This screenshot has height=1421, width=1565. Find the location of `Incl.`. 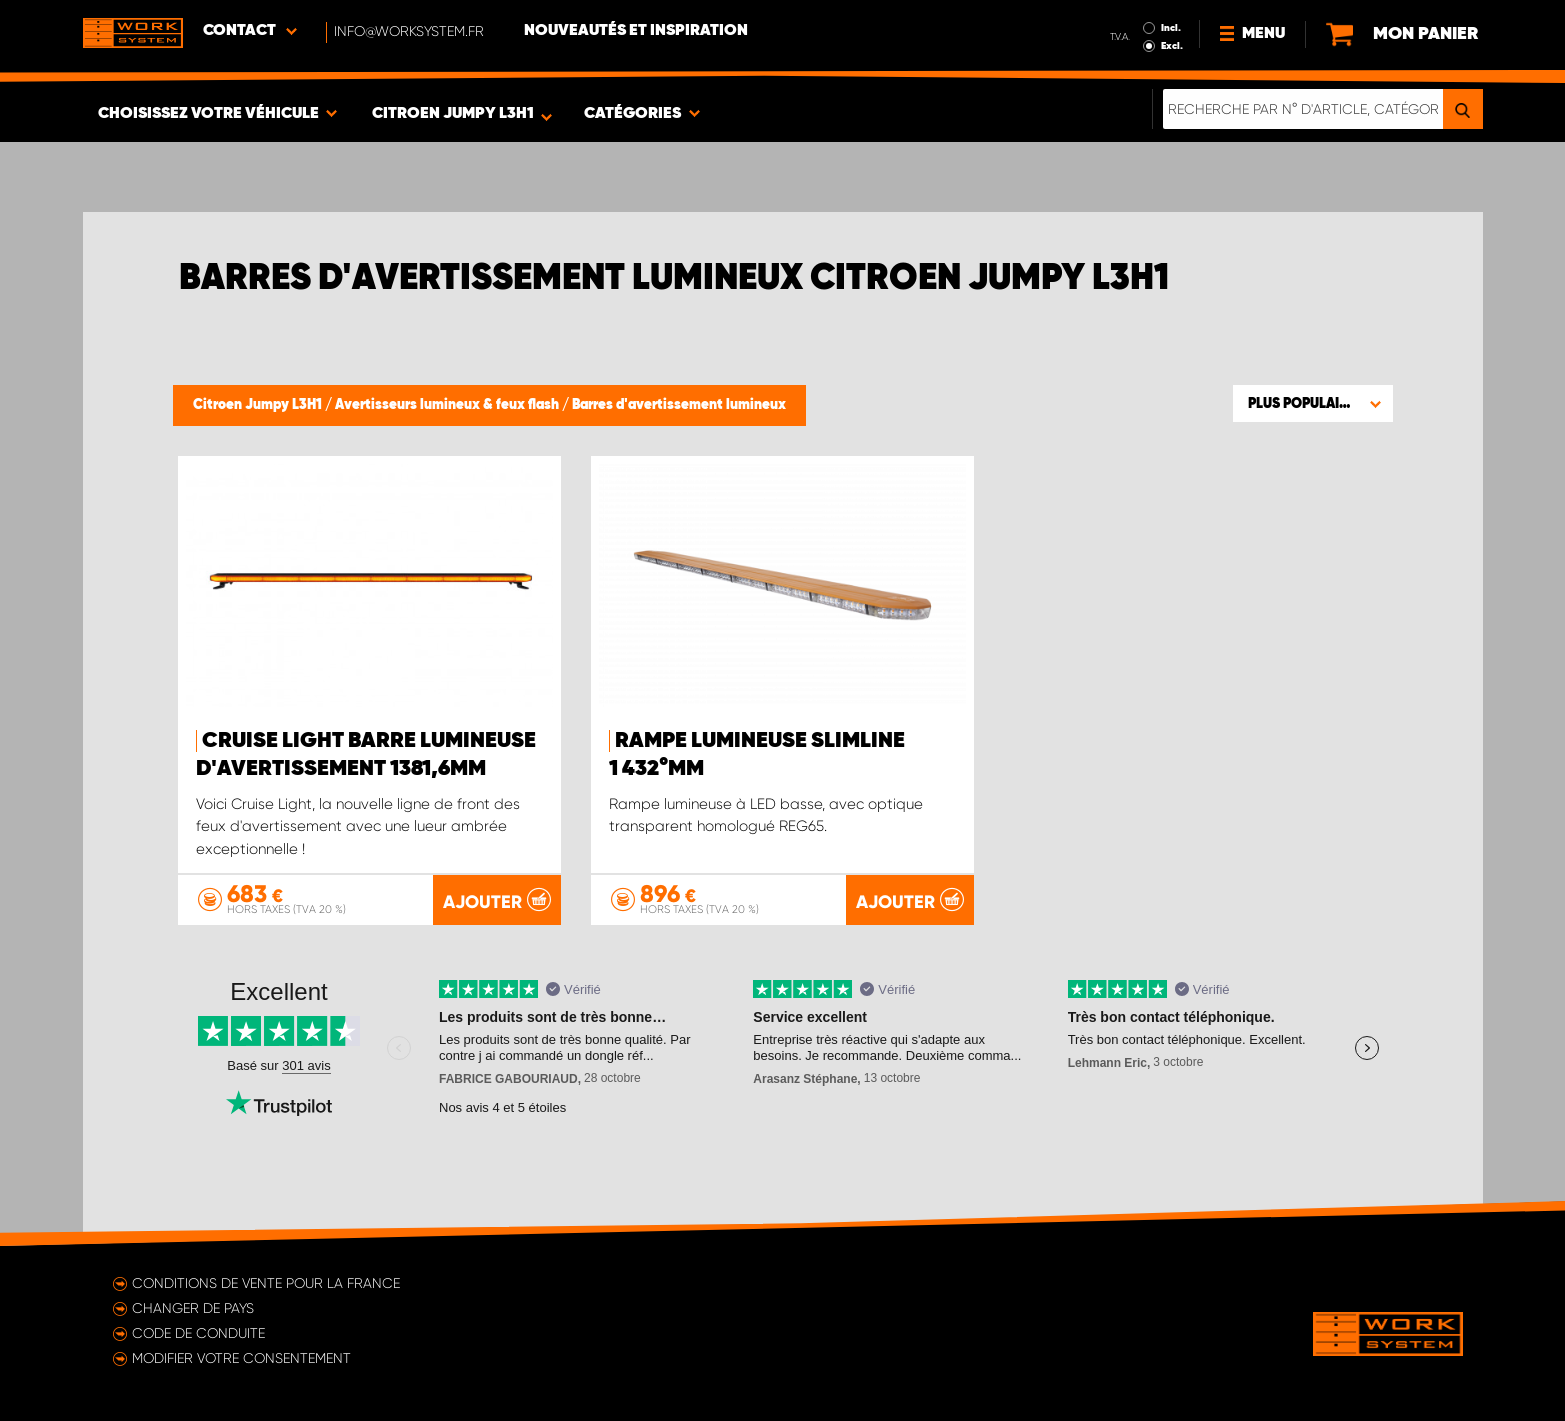

Incl. is located at coordinates (1171, 28).